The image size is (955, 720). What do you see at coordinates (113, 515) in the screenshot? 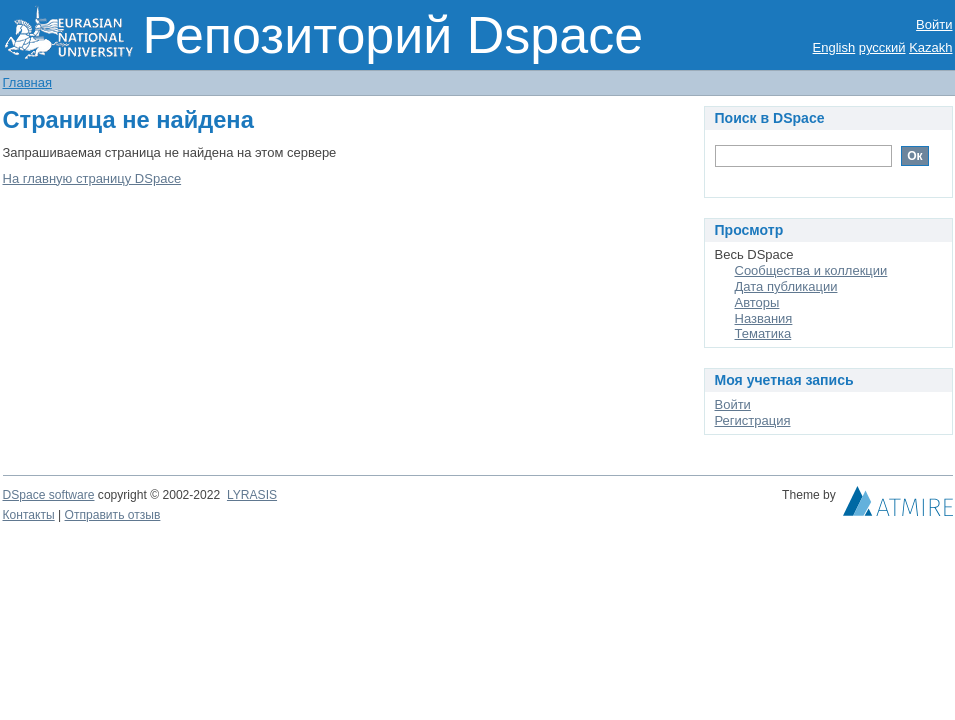
I see `Отправить отзыв` at bounding box center [113, 515].